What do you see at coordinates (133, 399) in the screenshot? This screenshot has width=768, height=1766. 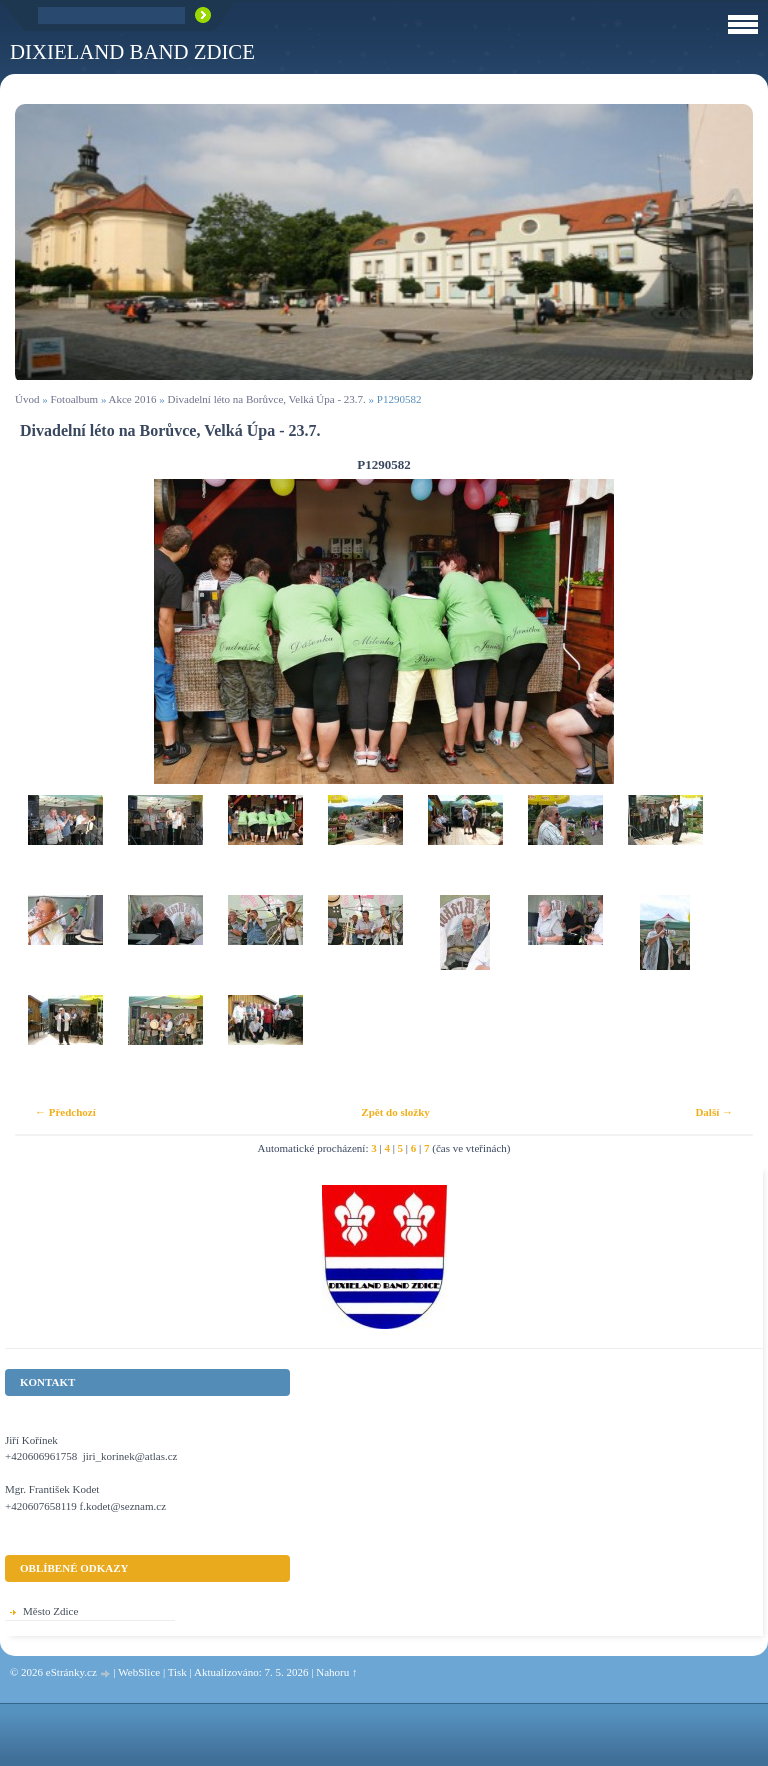 I see `Akce 2016` at bounding box center [133, 399].